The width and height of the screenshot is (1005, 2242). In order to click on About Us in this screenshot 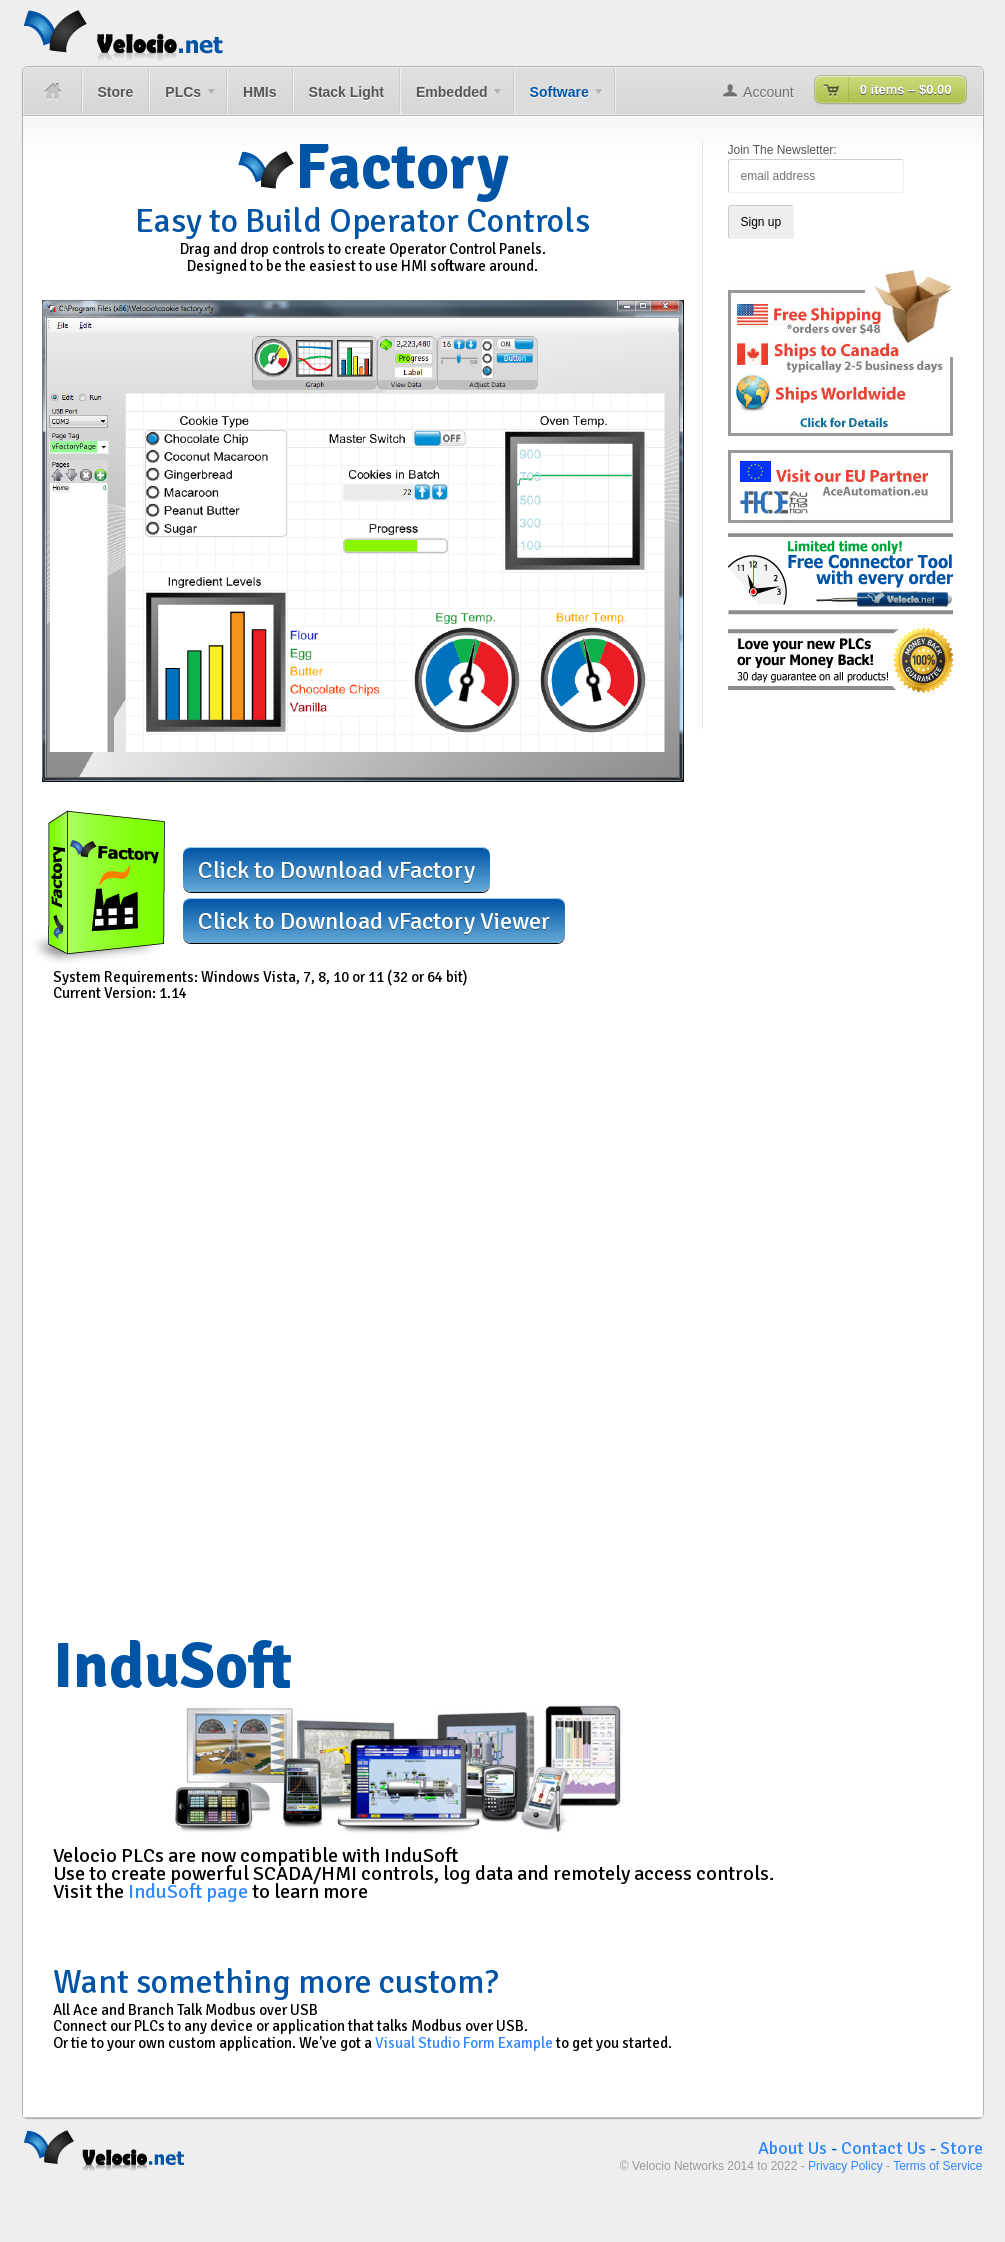, I will do `click(792, 2148)`.